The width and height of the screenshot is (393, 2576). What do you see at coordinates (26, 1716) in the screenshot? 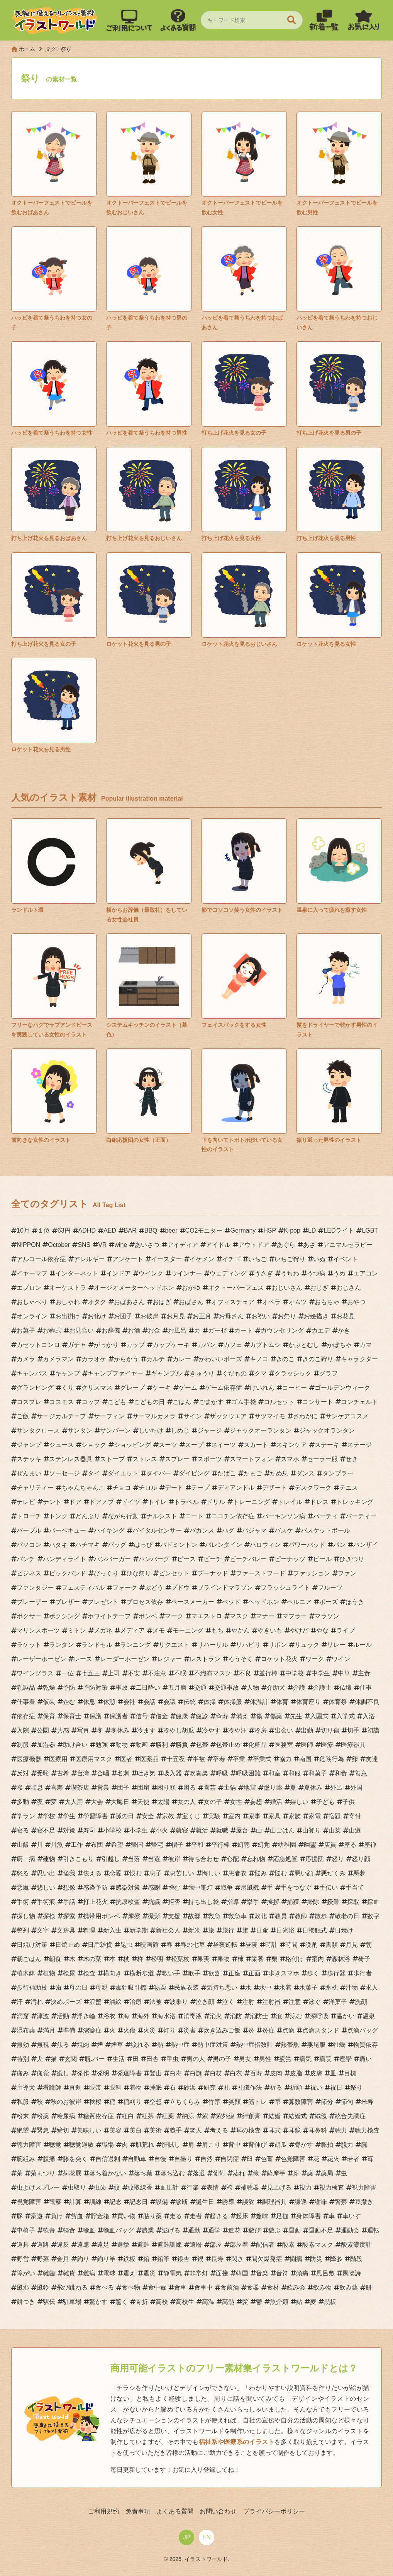
I see `依存症` at bounding box center [26, 1716].